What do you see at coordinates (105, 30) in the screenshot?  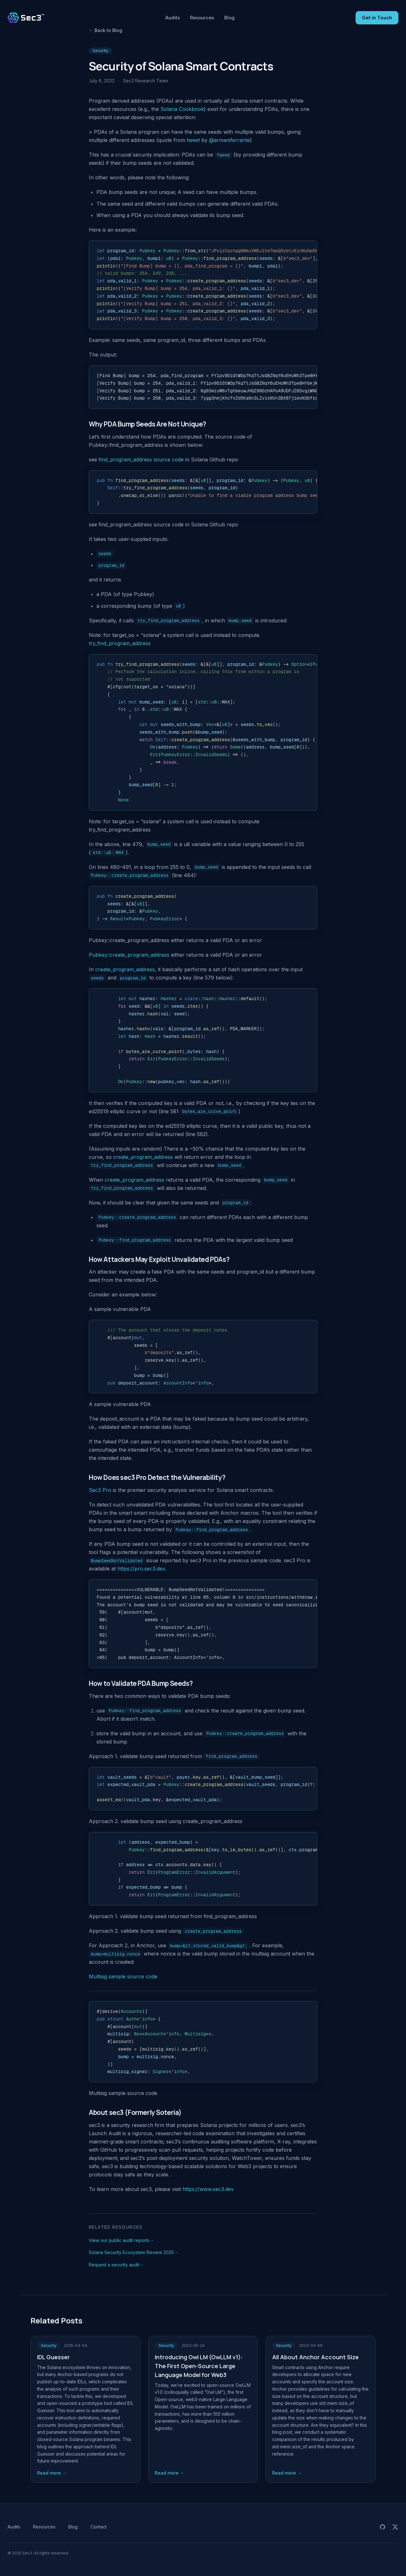 I see `Back to Blog` at bounding box center [105, 30].